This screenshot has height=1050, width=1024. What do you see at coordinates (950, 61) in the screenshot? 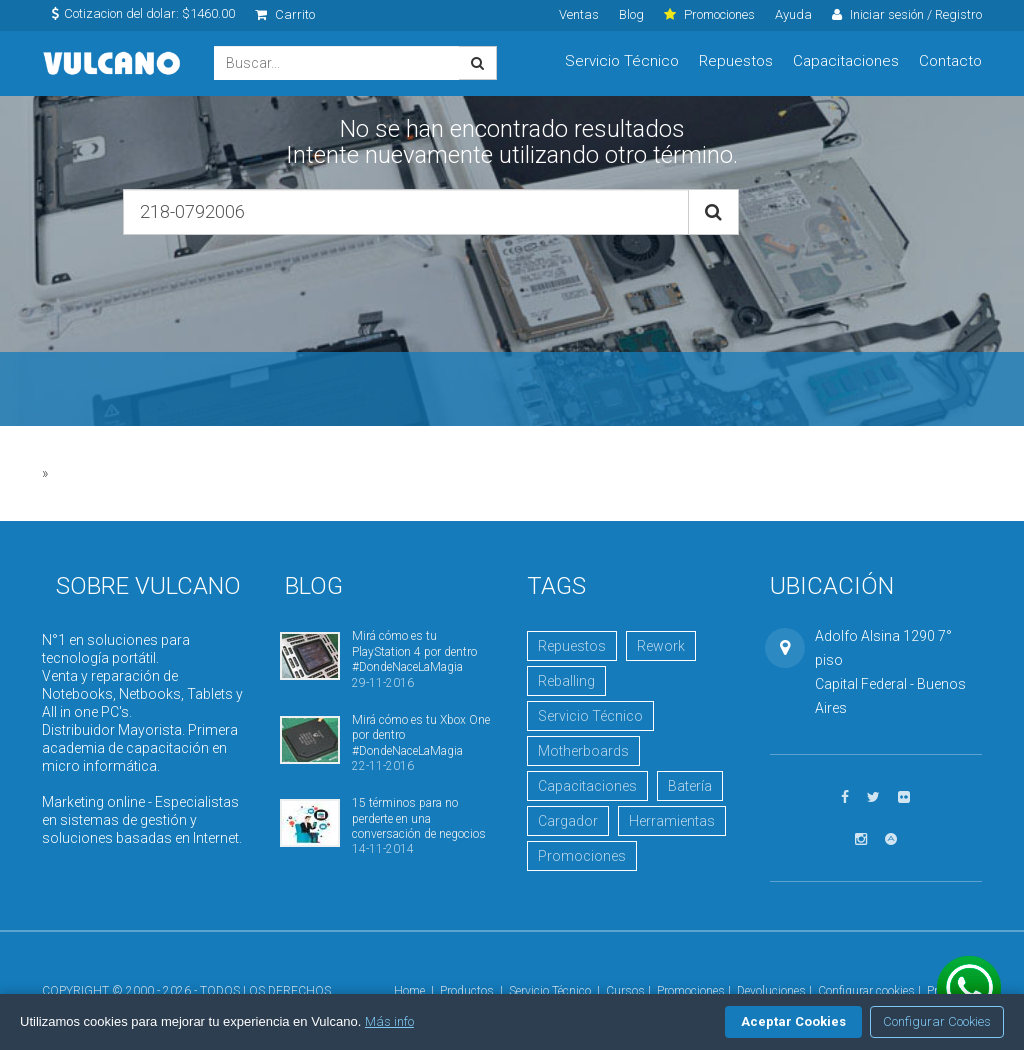
I see `Contacto` at bounding box center [950, 61].